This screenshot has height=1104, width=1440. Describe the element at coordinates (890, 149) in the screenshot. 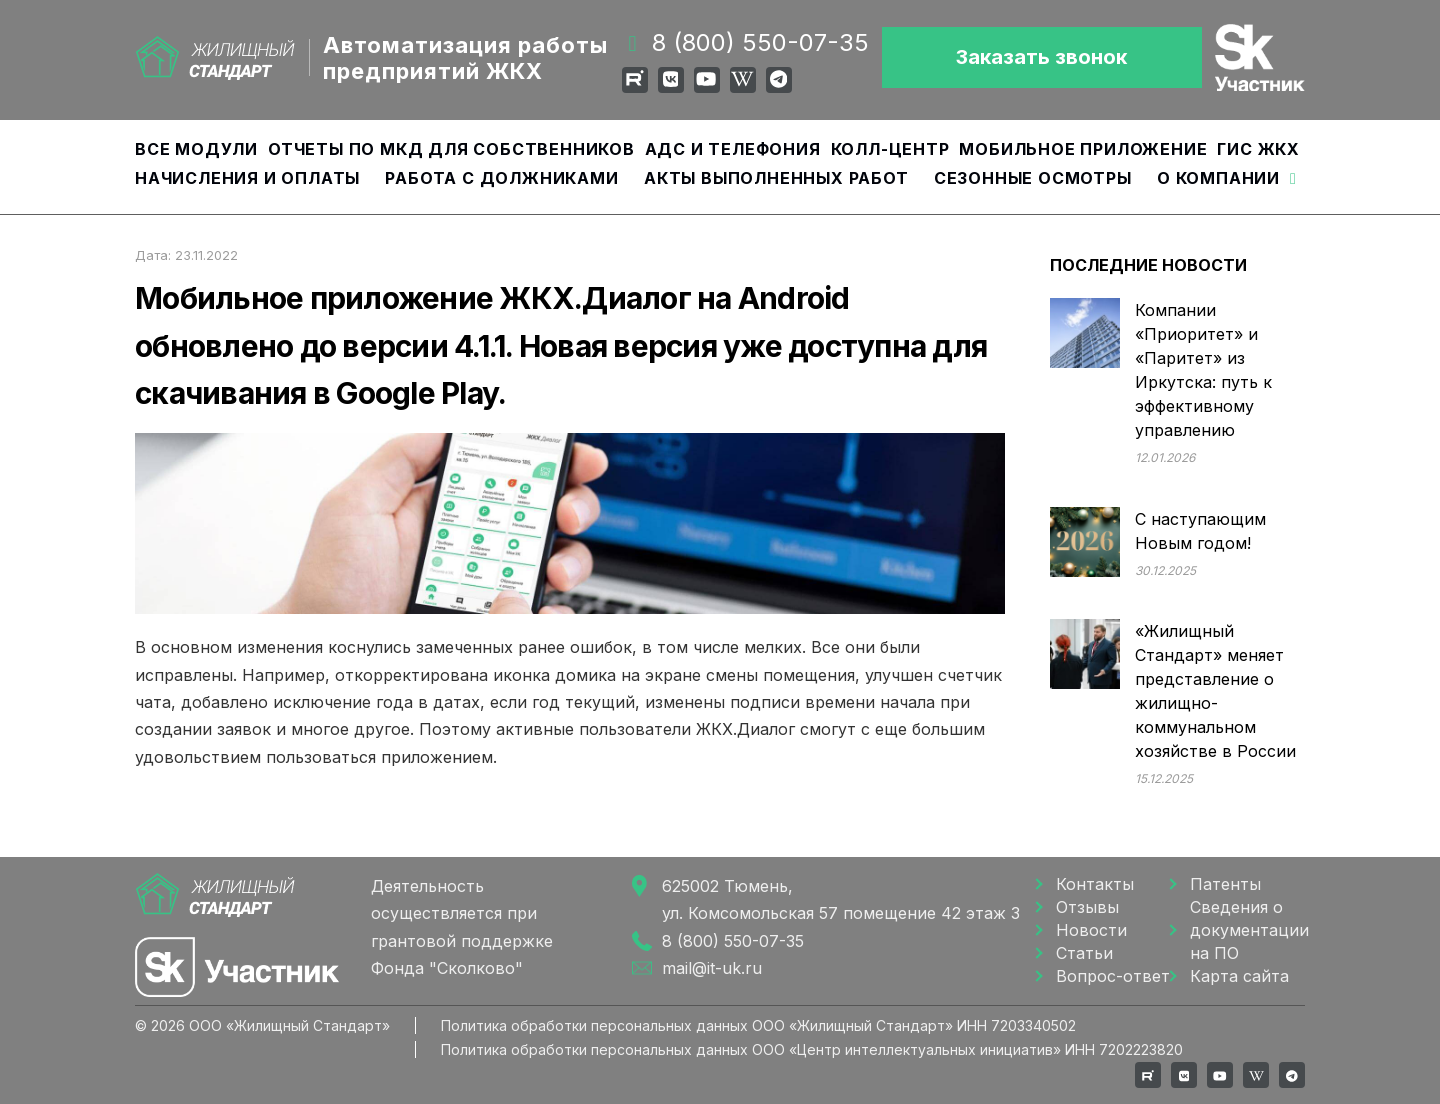

I see `Колл-центр` at that location.